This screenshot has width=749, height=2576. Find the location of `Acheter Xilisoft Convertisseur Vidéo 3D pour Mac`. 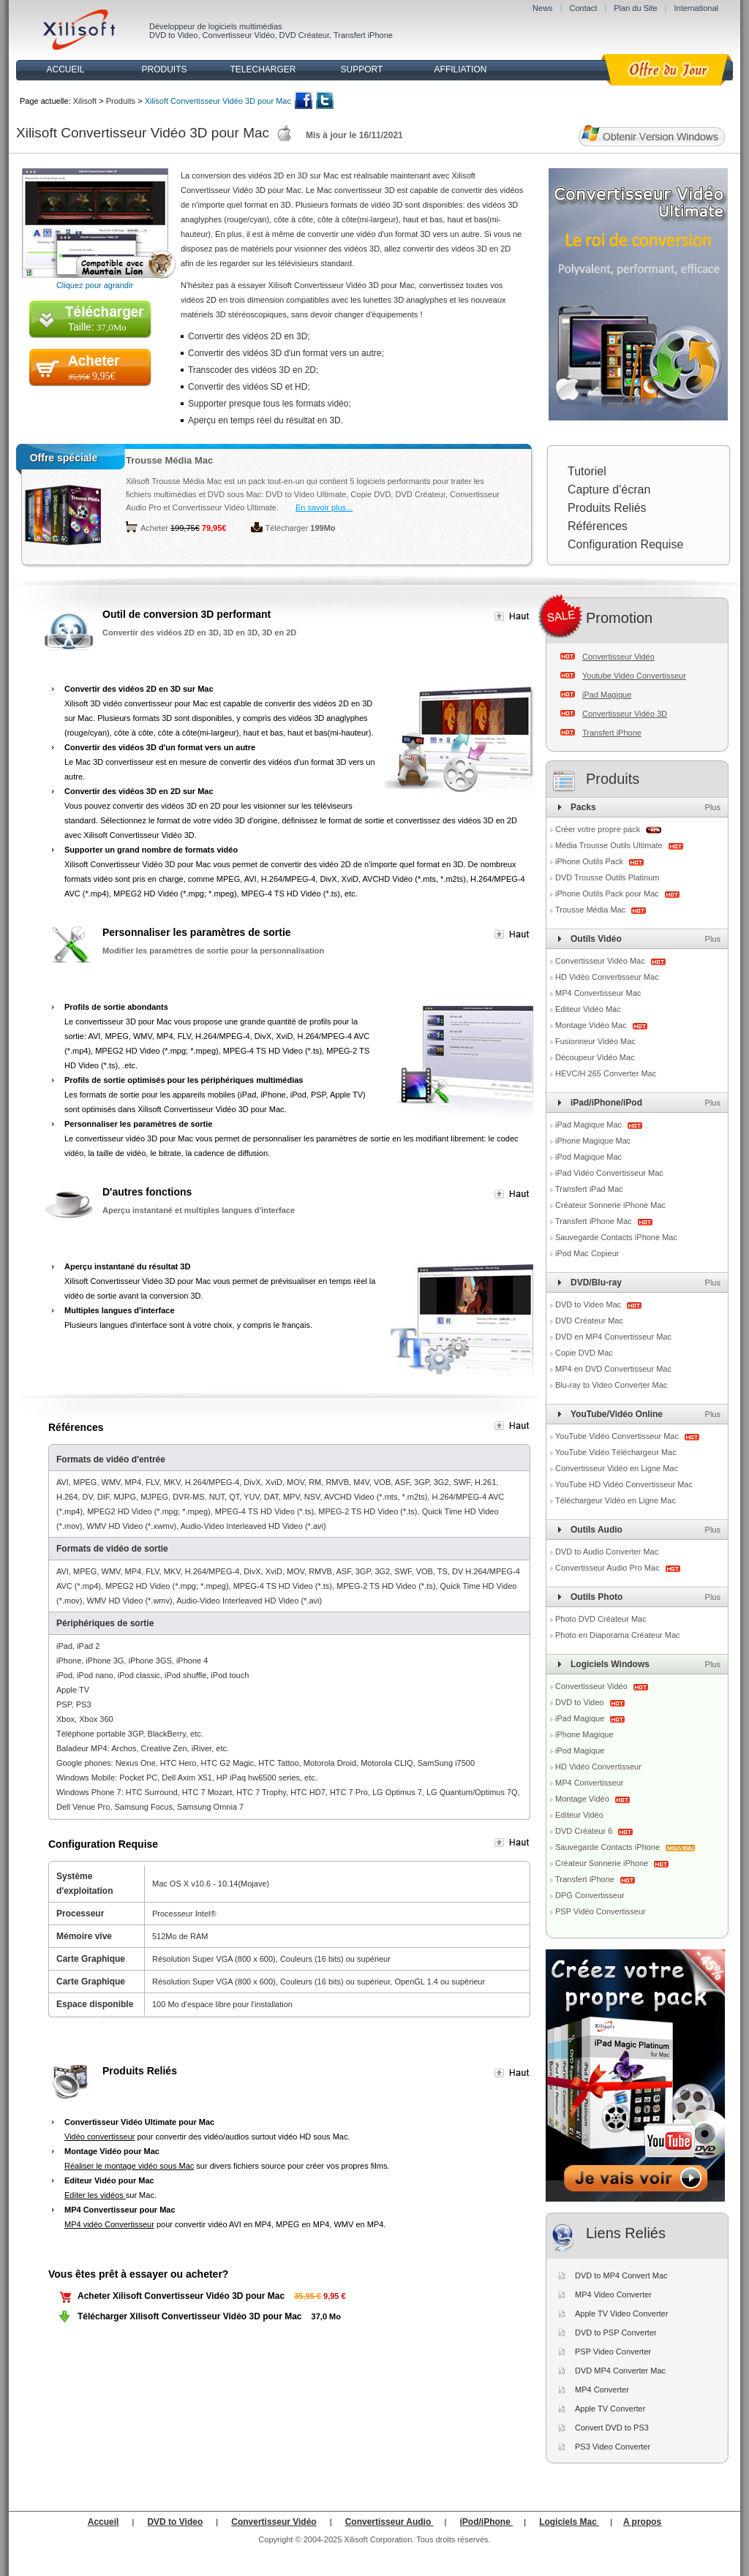

Acheter Xilisoft Convertisseur Vidéo 3D pour Mac is located at coordinates (181, 2296).